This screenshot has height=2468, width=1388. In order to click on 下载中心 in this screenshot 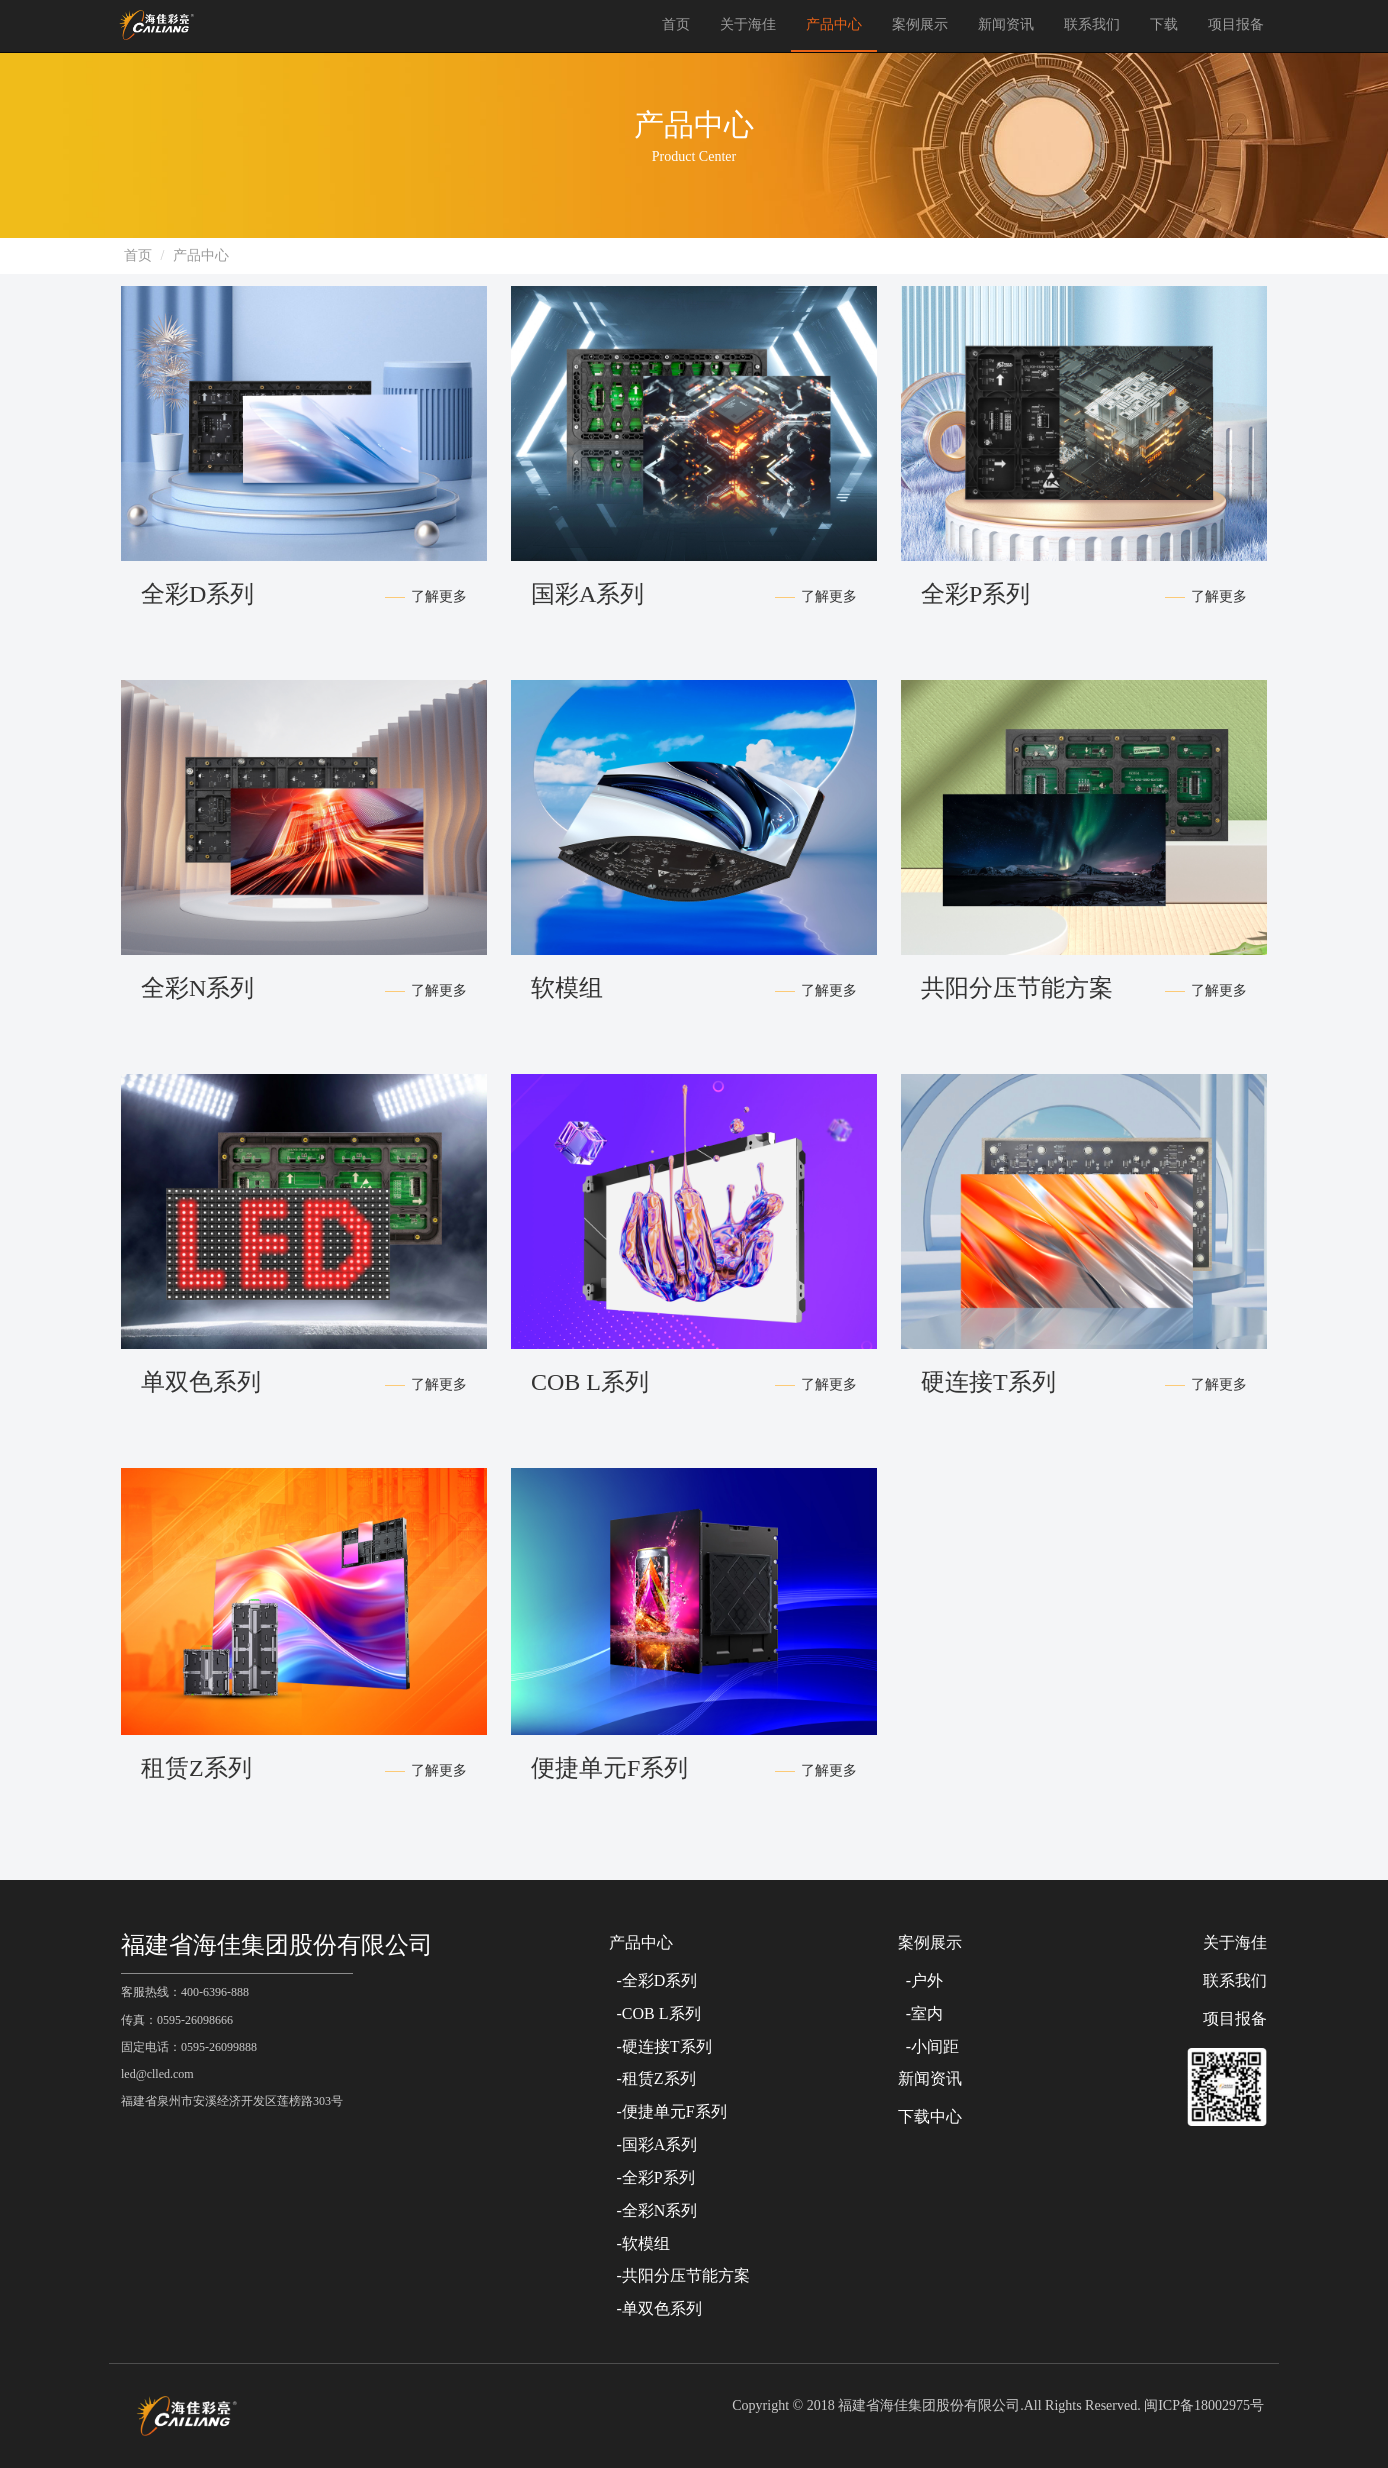, I will do `click(930, 2116)`.